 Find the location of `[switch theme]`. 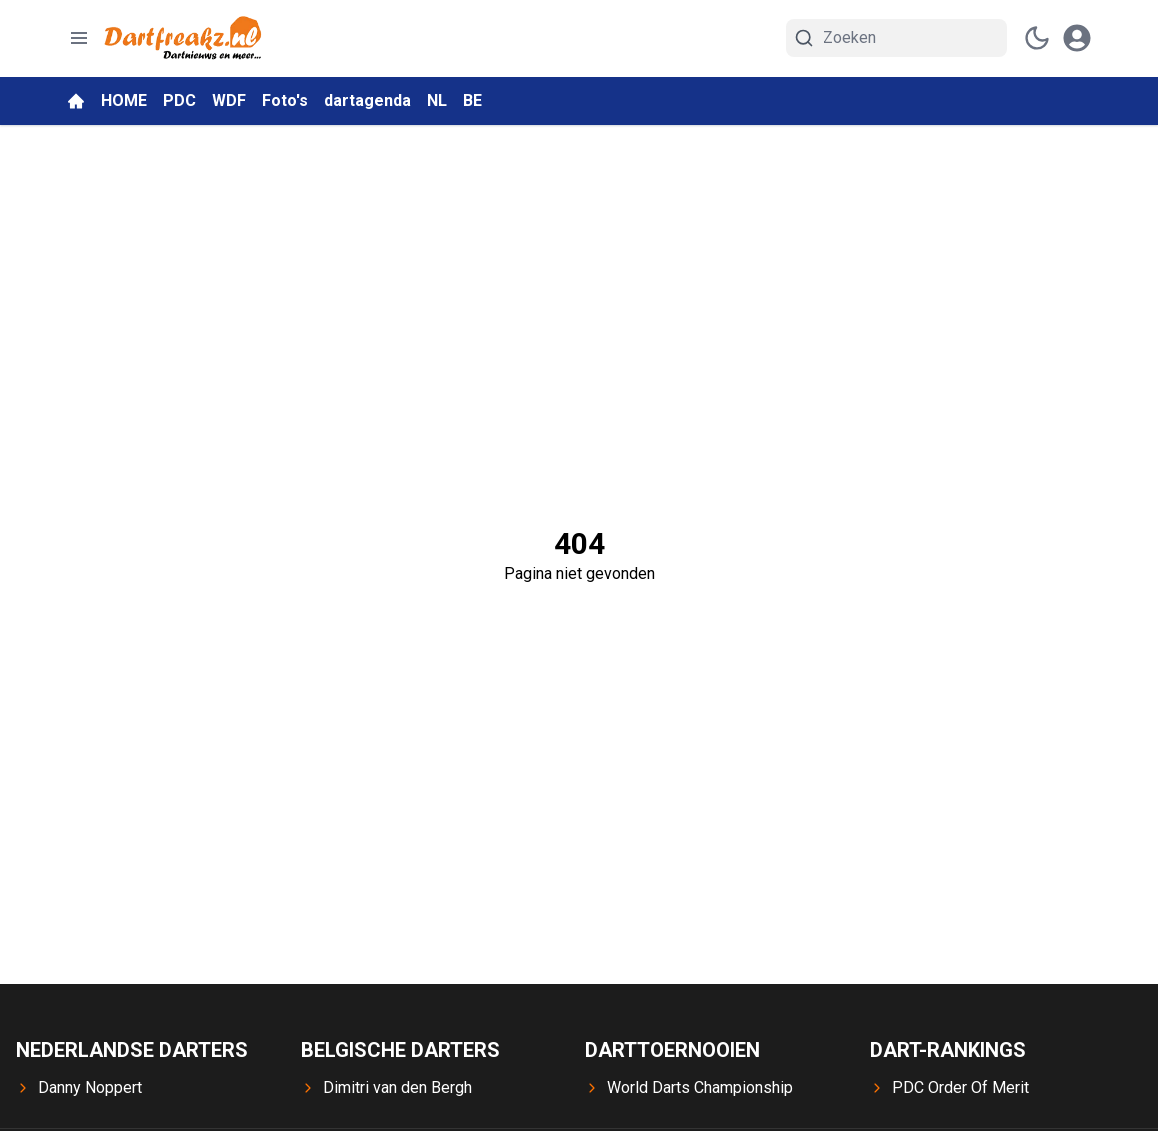

[switch theme] is located at coordinates (1037, 38).